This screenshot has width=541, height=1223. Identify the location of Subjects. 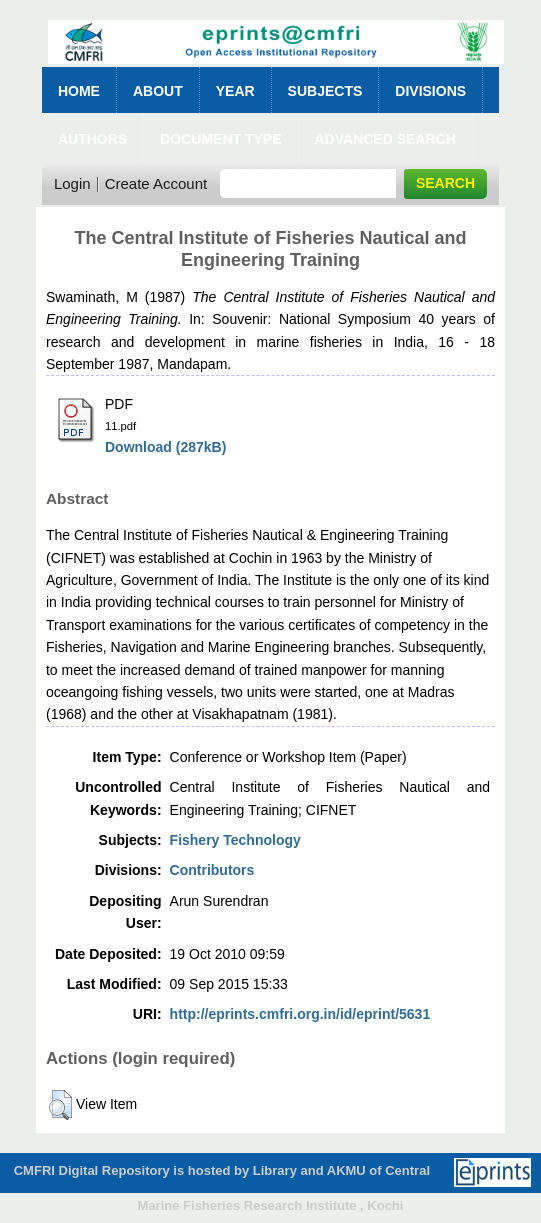
(325, 91).